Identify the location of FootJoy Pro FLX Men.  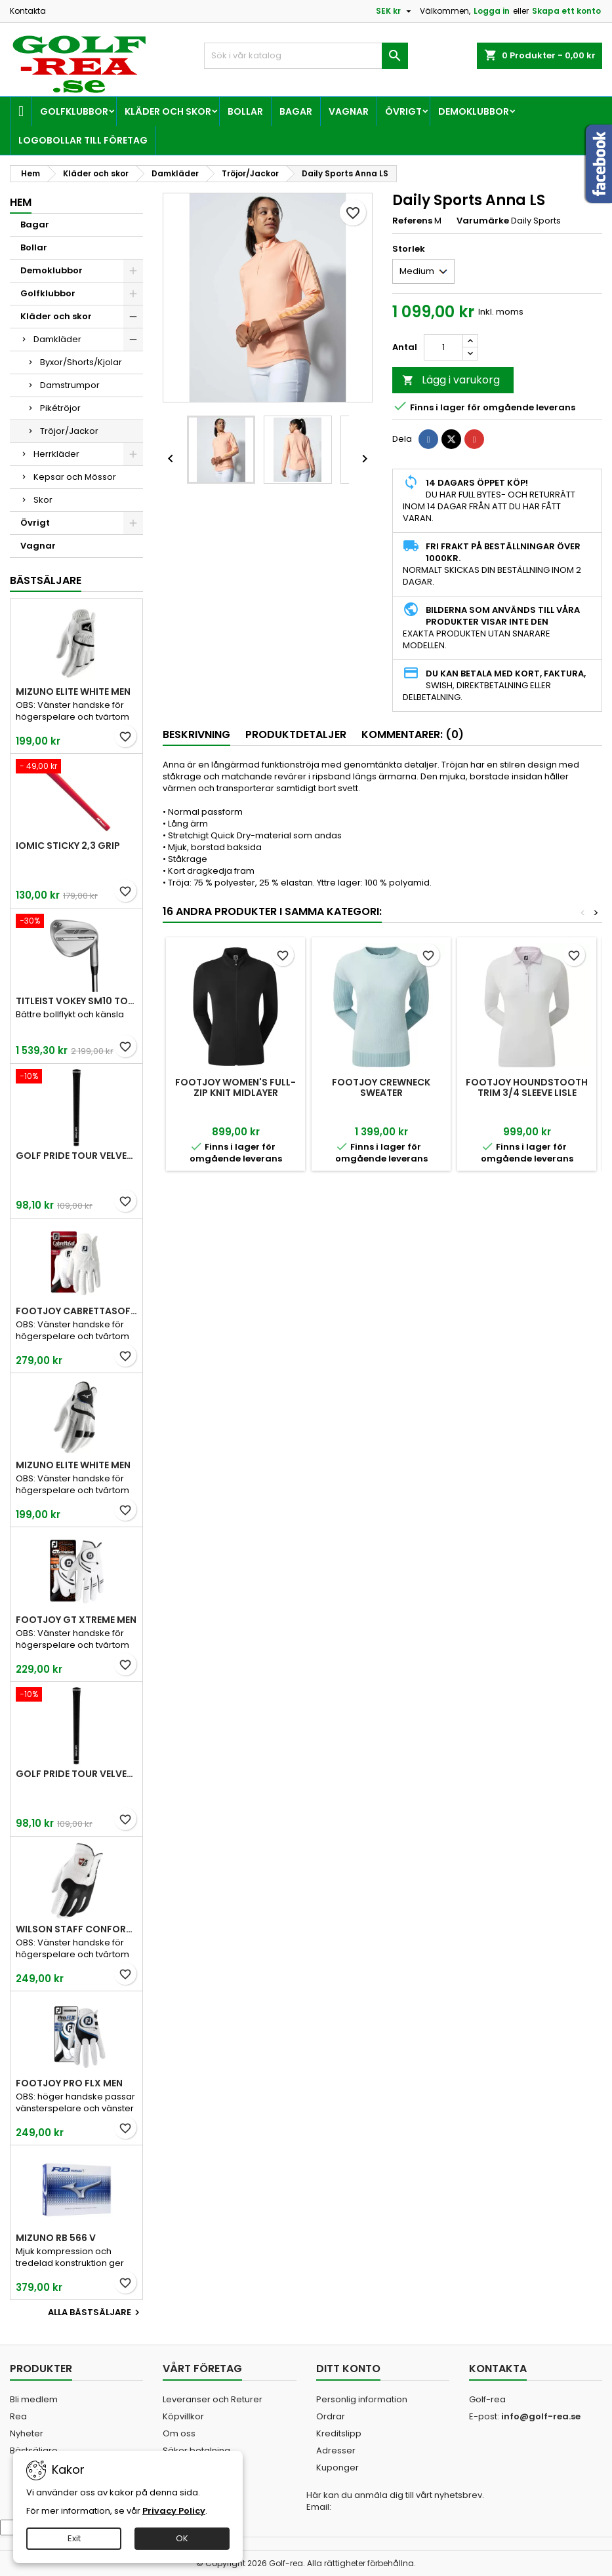
(69, 2083).